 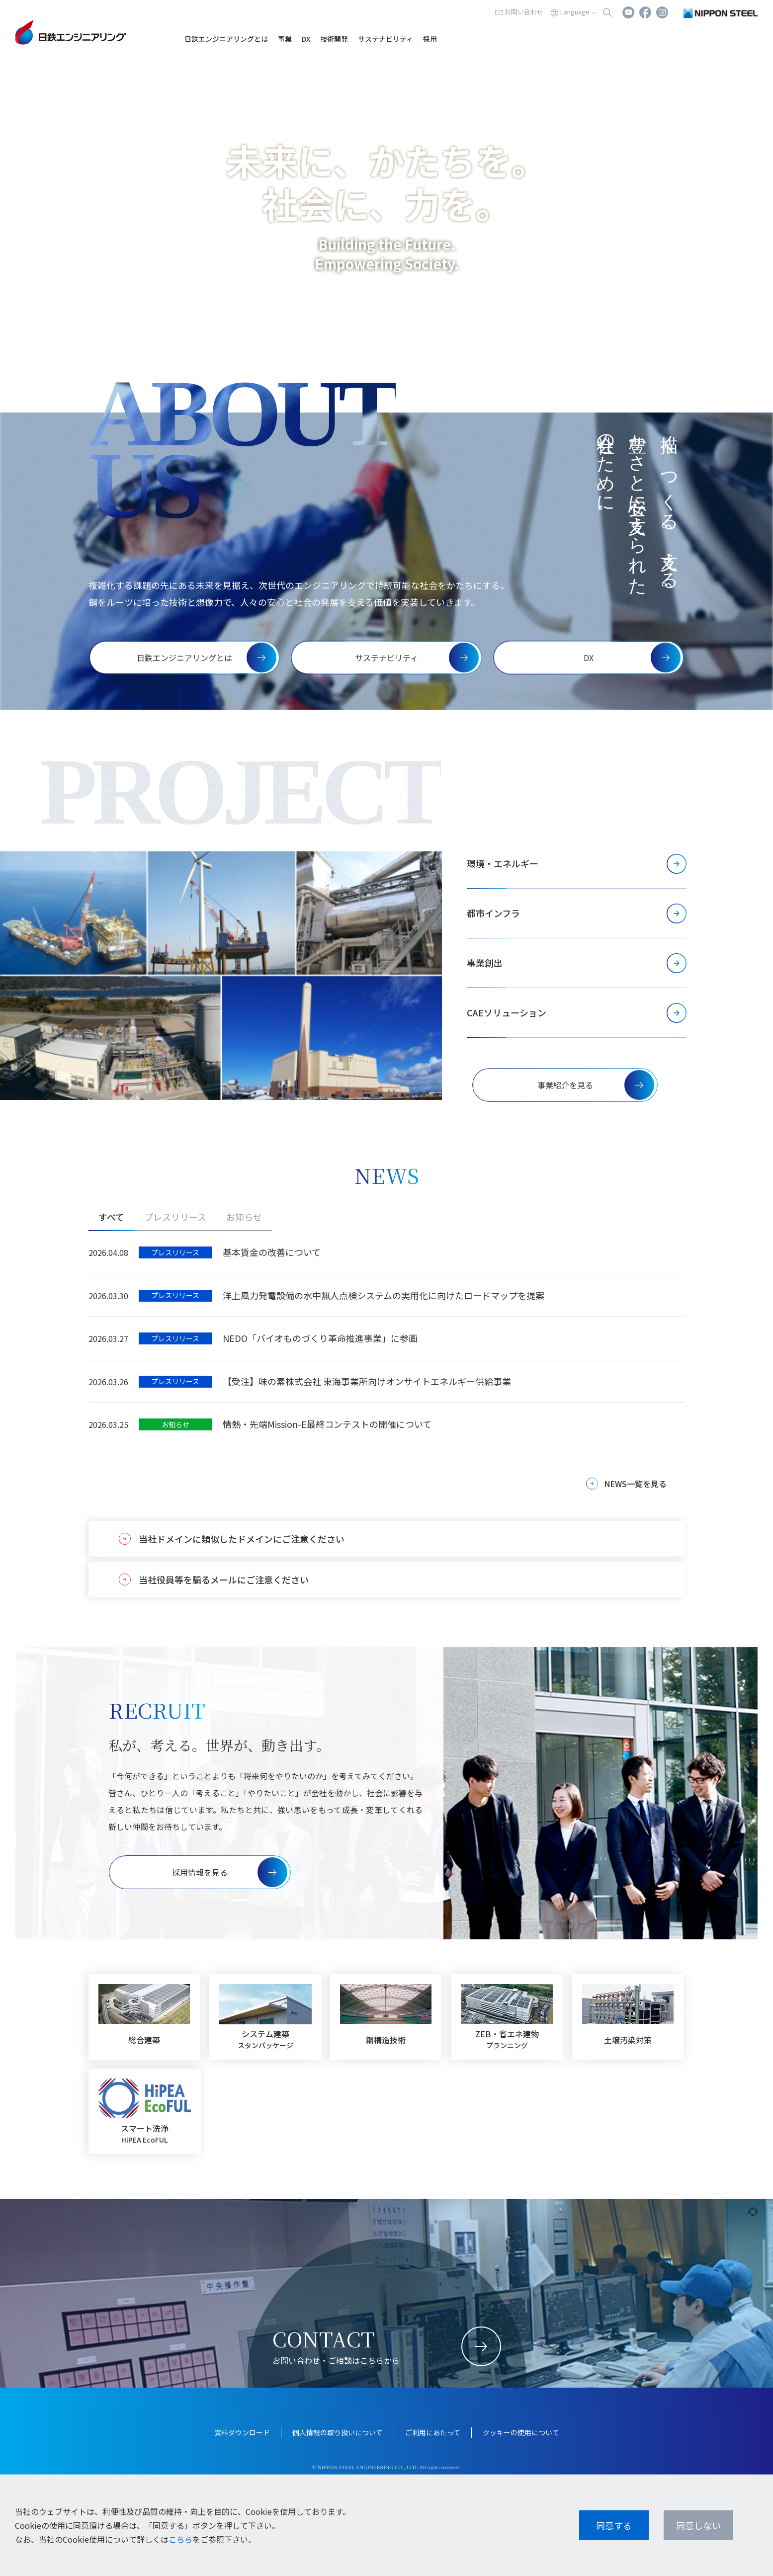 I want to click on ご利用にあたって, so click(x=432, y=2432).